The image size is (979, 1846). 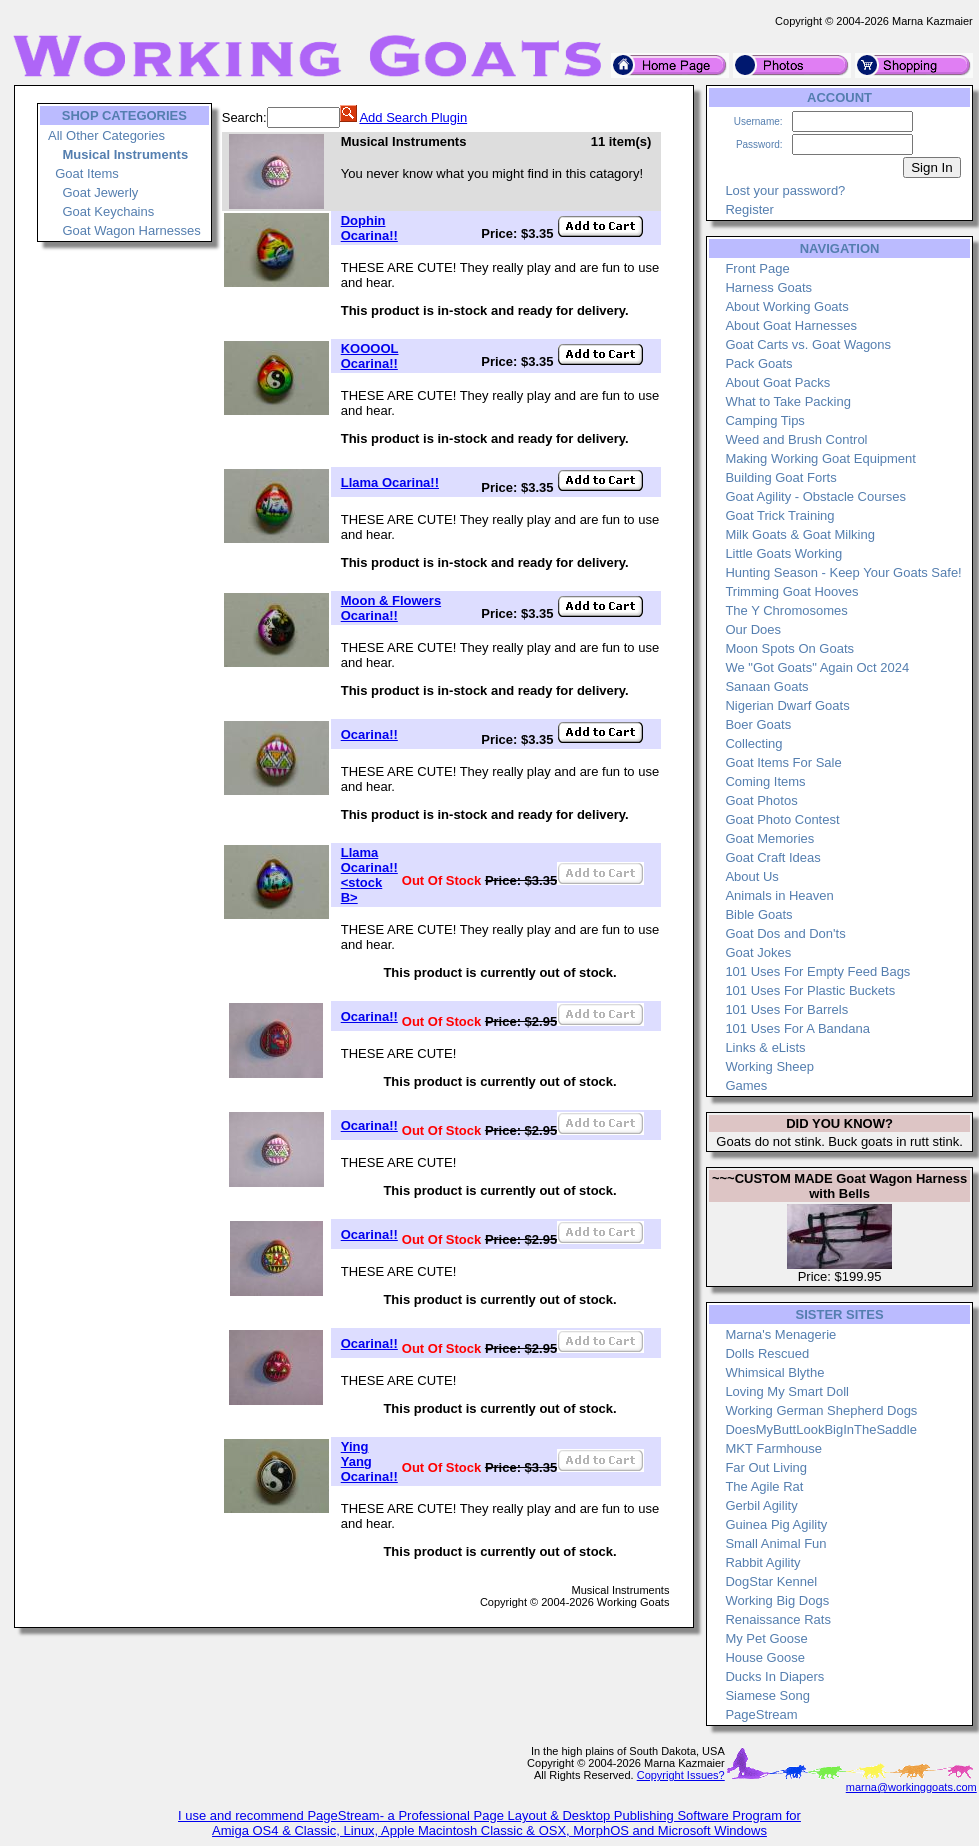 I want to click on Bible Goats, so click(x=758, y=914).